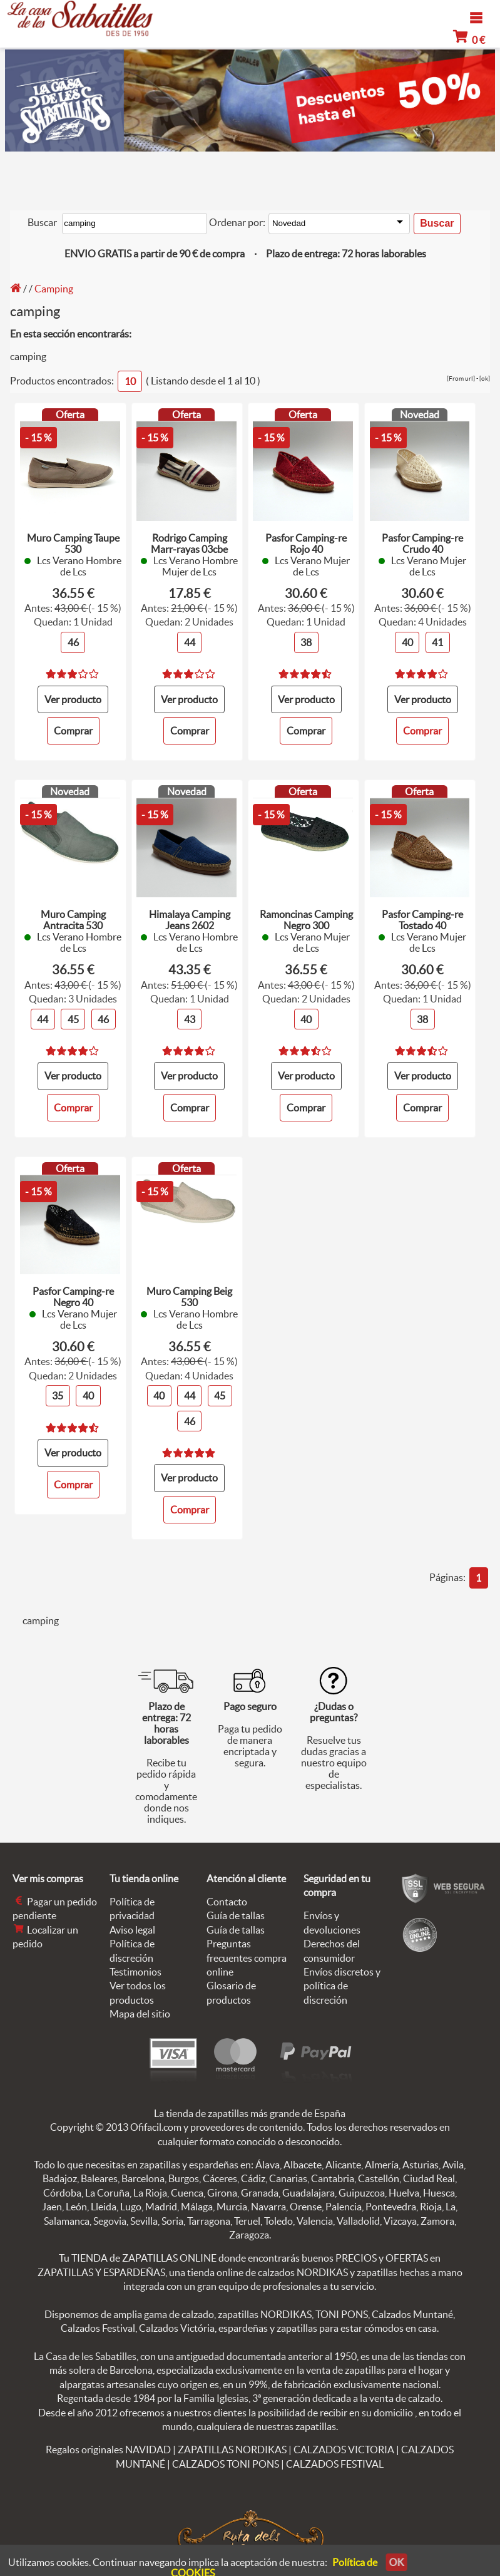 The width and height of the screenshot is (500, 2576). Describe the element at coordinates (342, 1976) in the screenshot. I see `Envíos discretos y política de discreción` at that location.